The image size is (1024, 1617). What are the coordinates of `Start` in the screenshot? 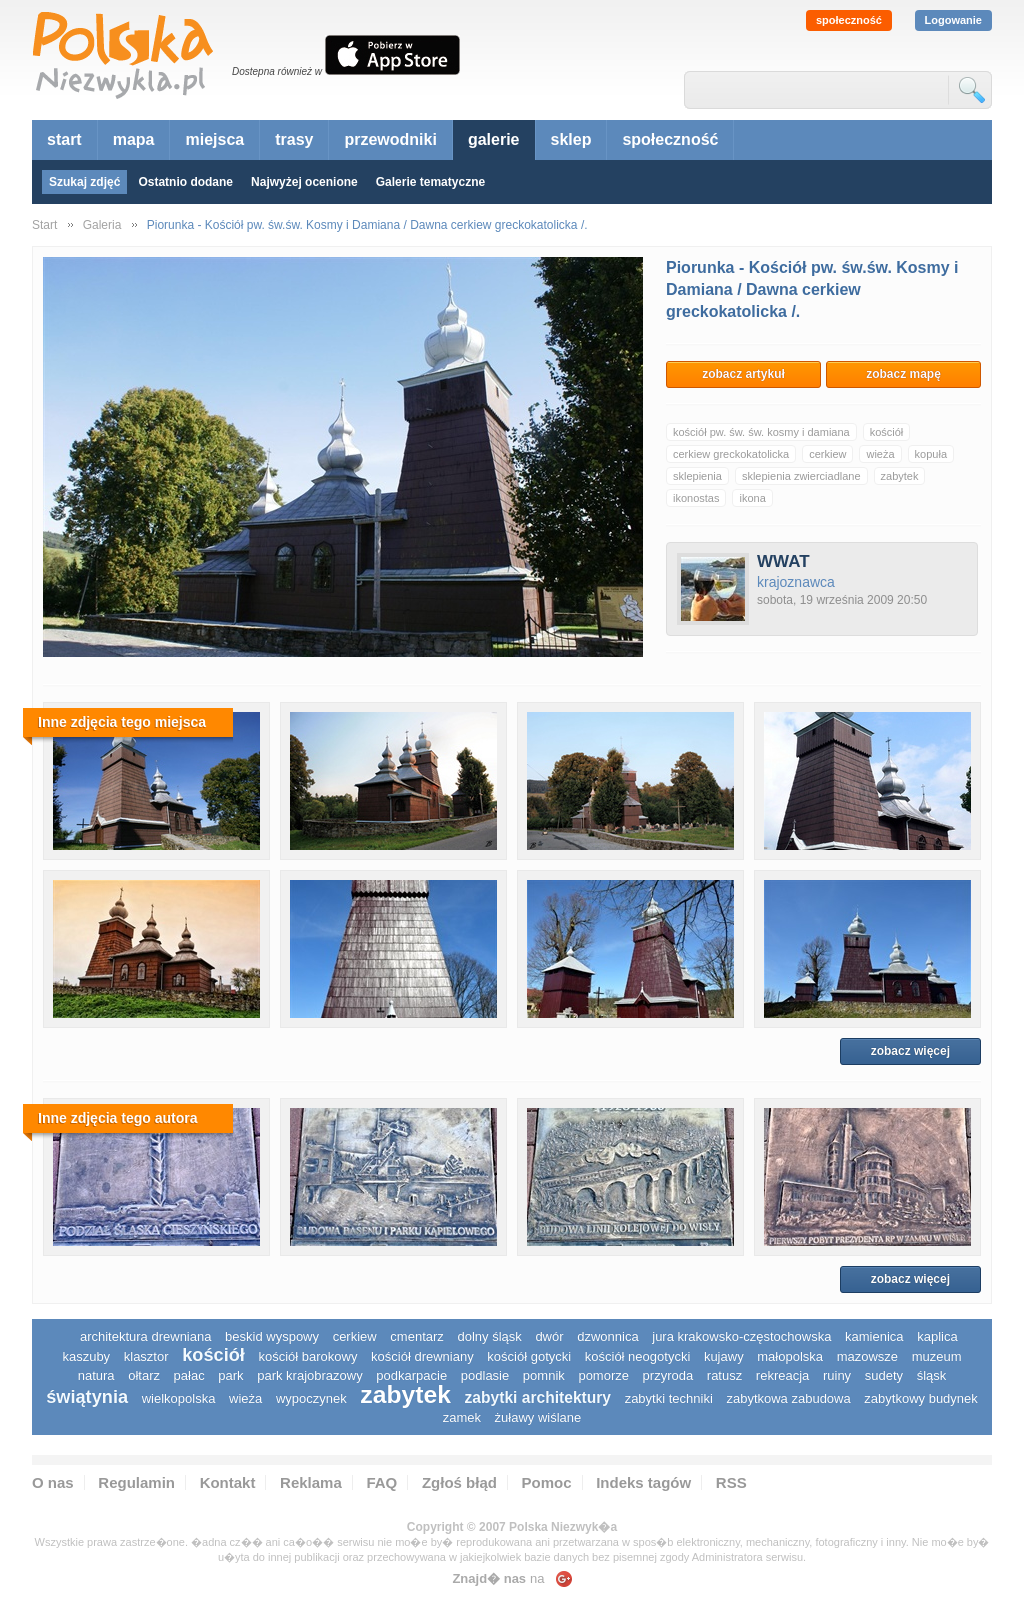 It's located at (44, 225).